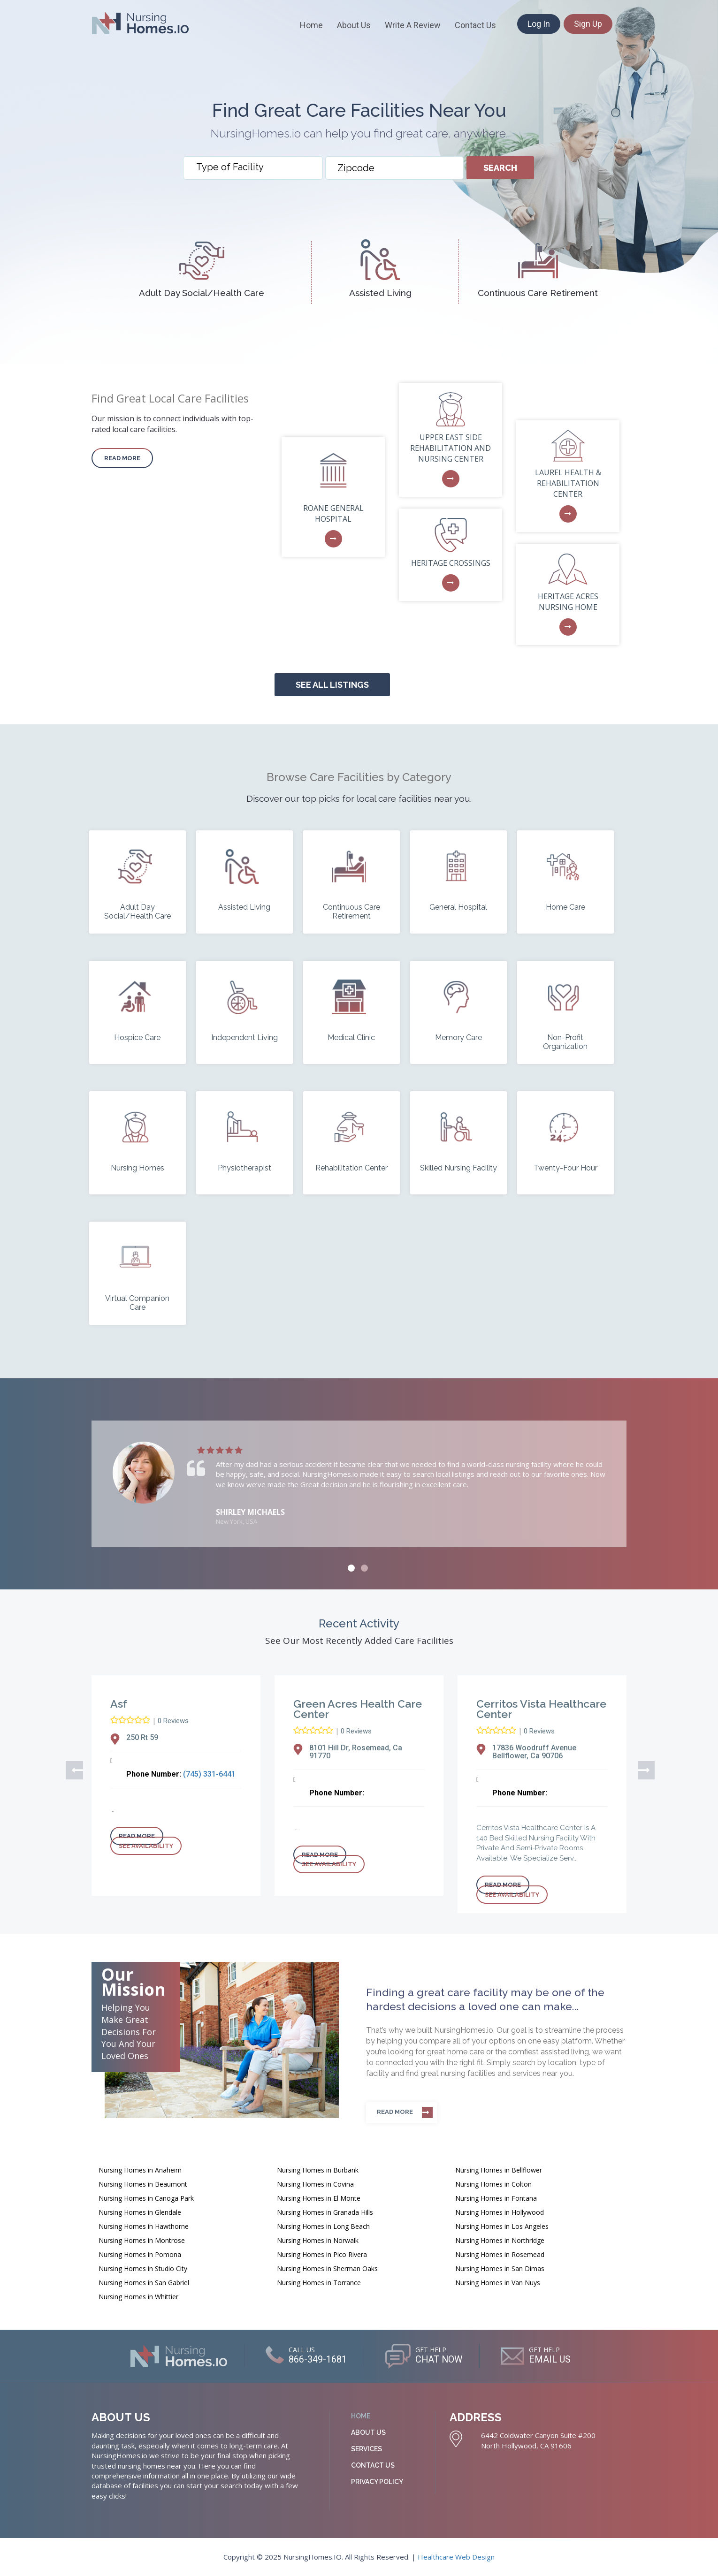 This screenshot has width=718, height=2576. I want to click on CHAT NOW, so click(439, 2359).